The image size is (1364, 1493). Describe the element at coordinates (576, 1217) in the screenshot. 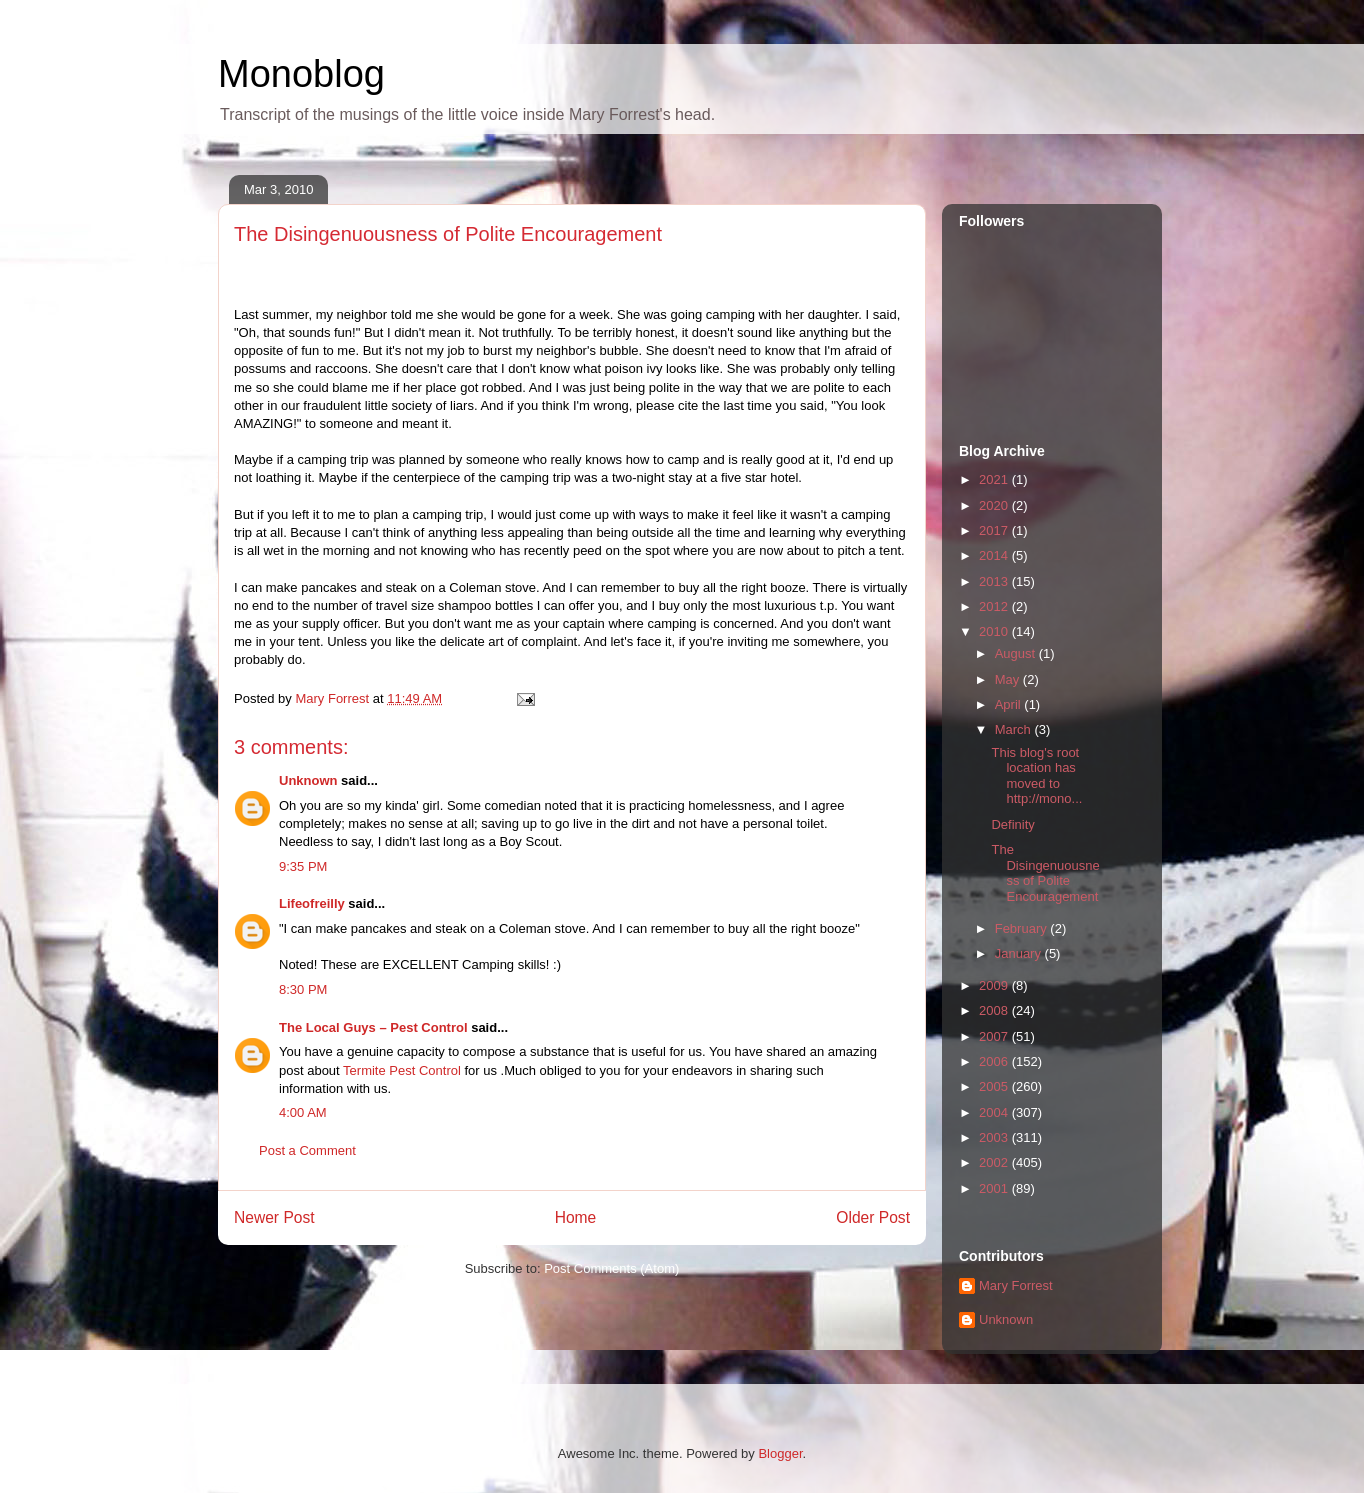

I see `Home` at that location.